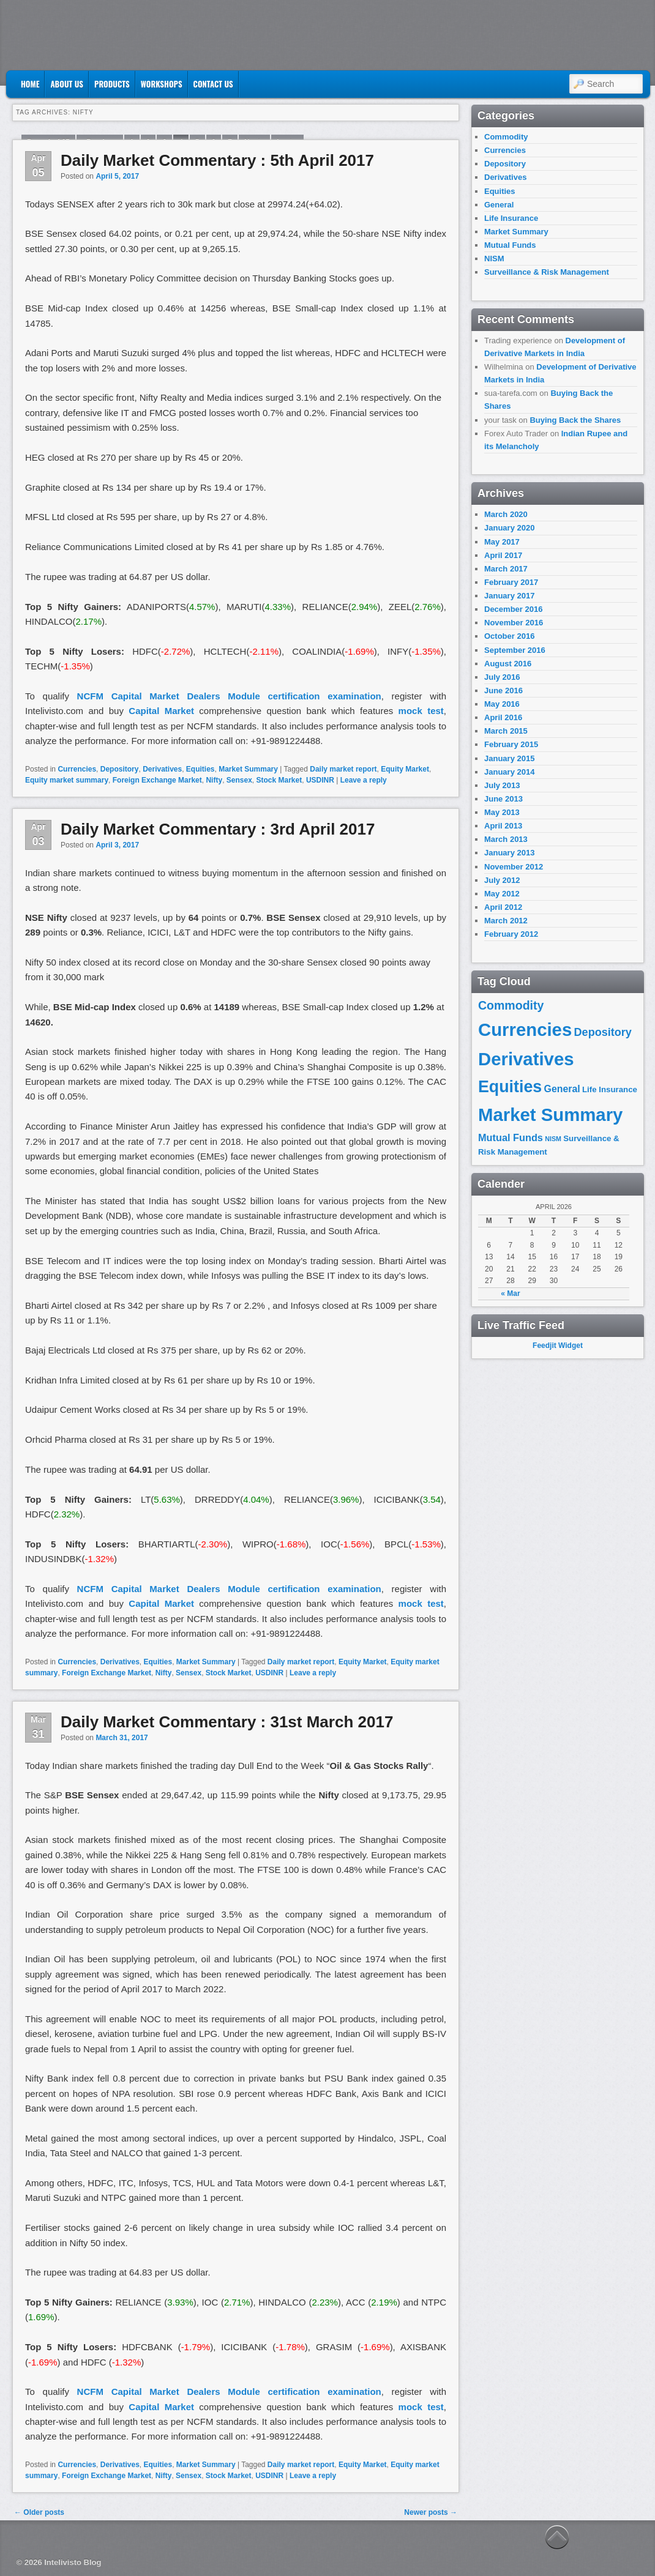  What do you see at coordinates (405, 769) in the screenshot?
I see `Equity Market` at bounding box center [405, 769].